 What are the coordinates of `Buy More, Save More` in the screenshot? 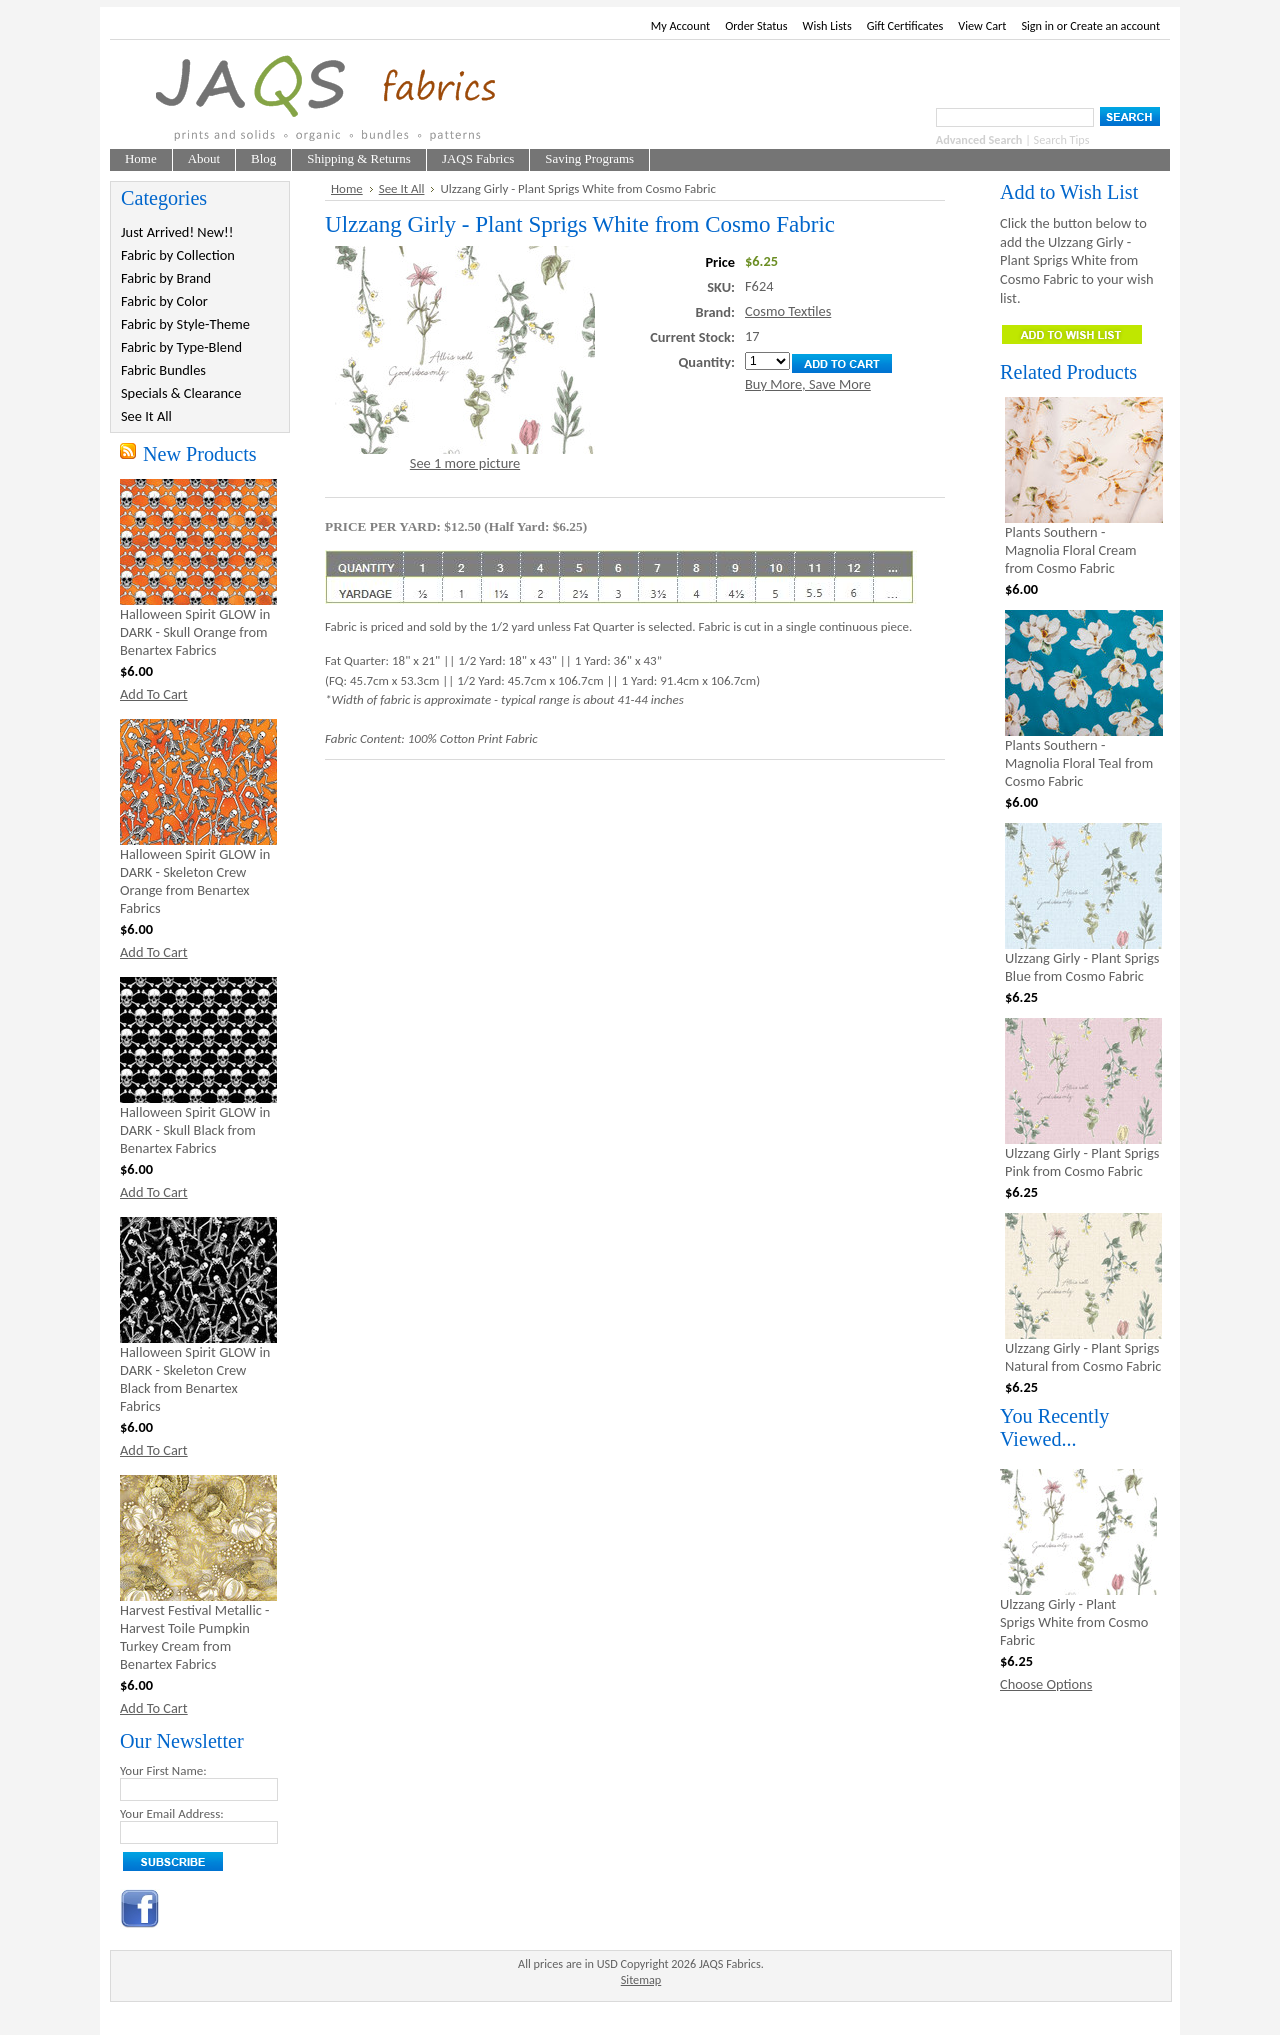 It's located at (808, 384).